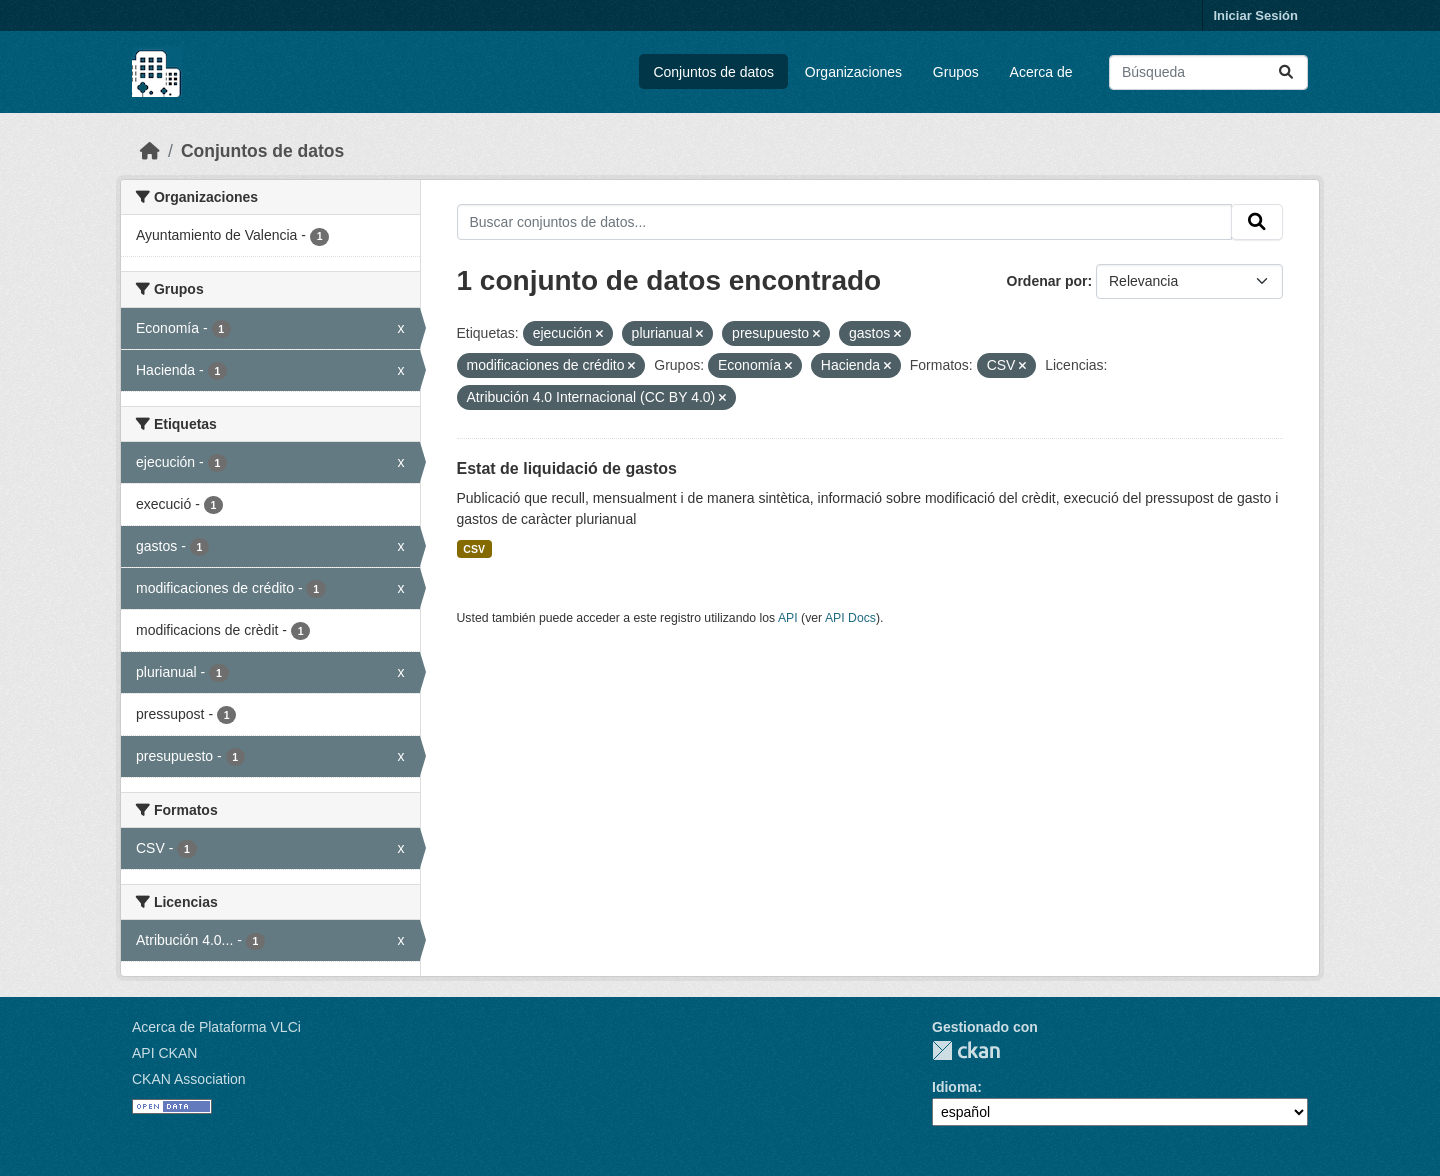 This screenshot has width=1440, height=1176. I want to click on Iniciar Sesión, so click(1255, 15).